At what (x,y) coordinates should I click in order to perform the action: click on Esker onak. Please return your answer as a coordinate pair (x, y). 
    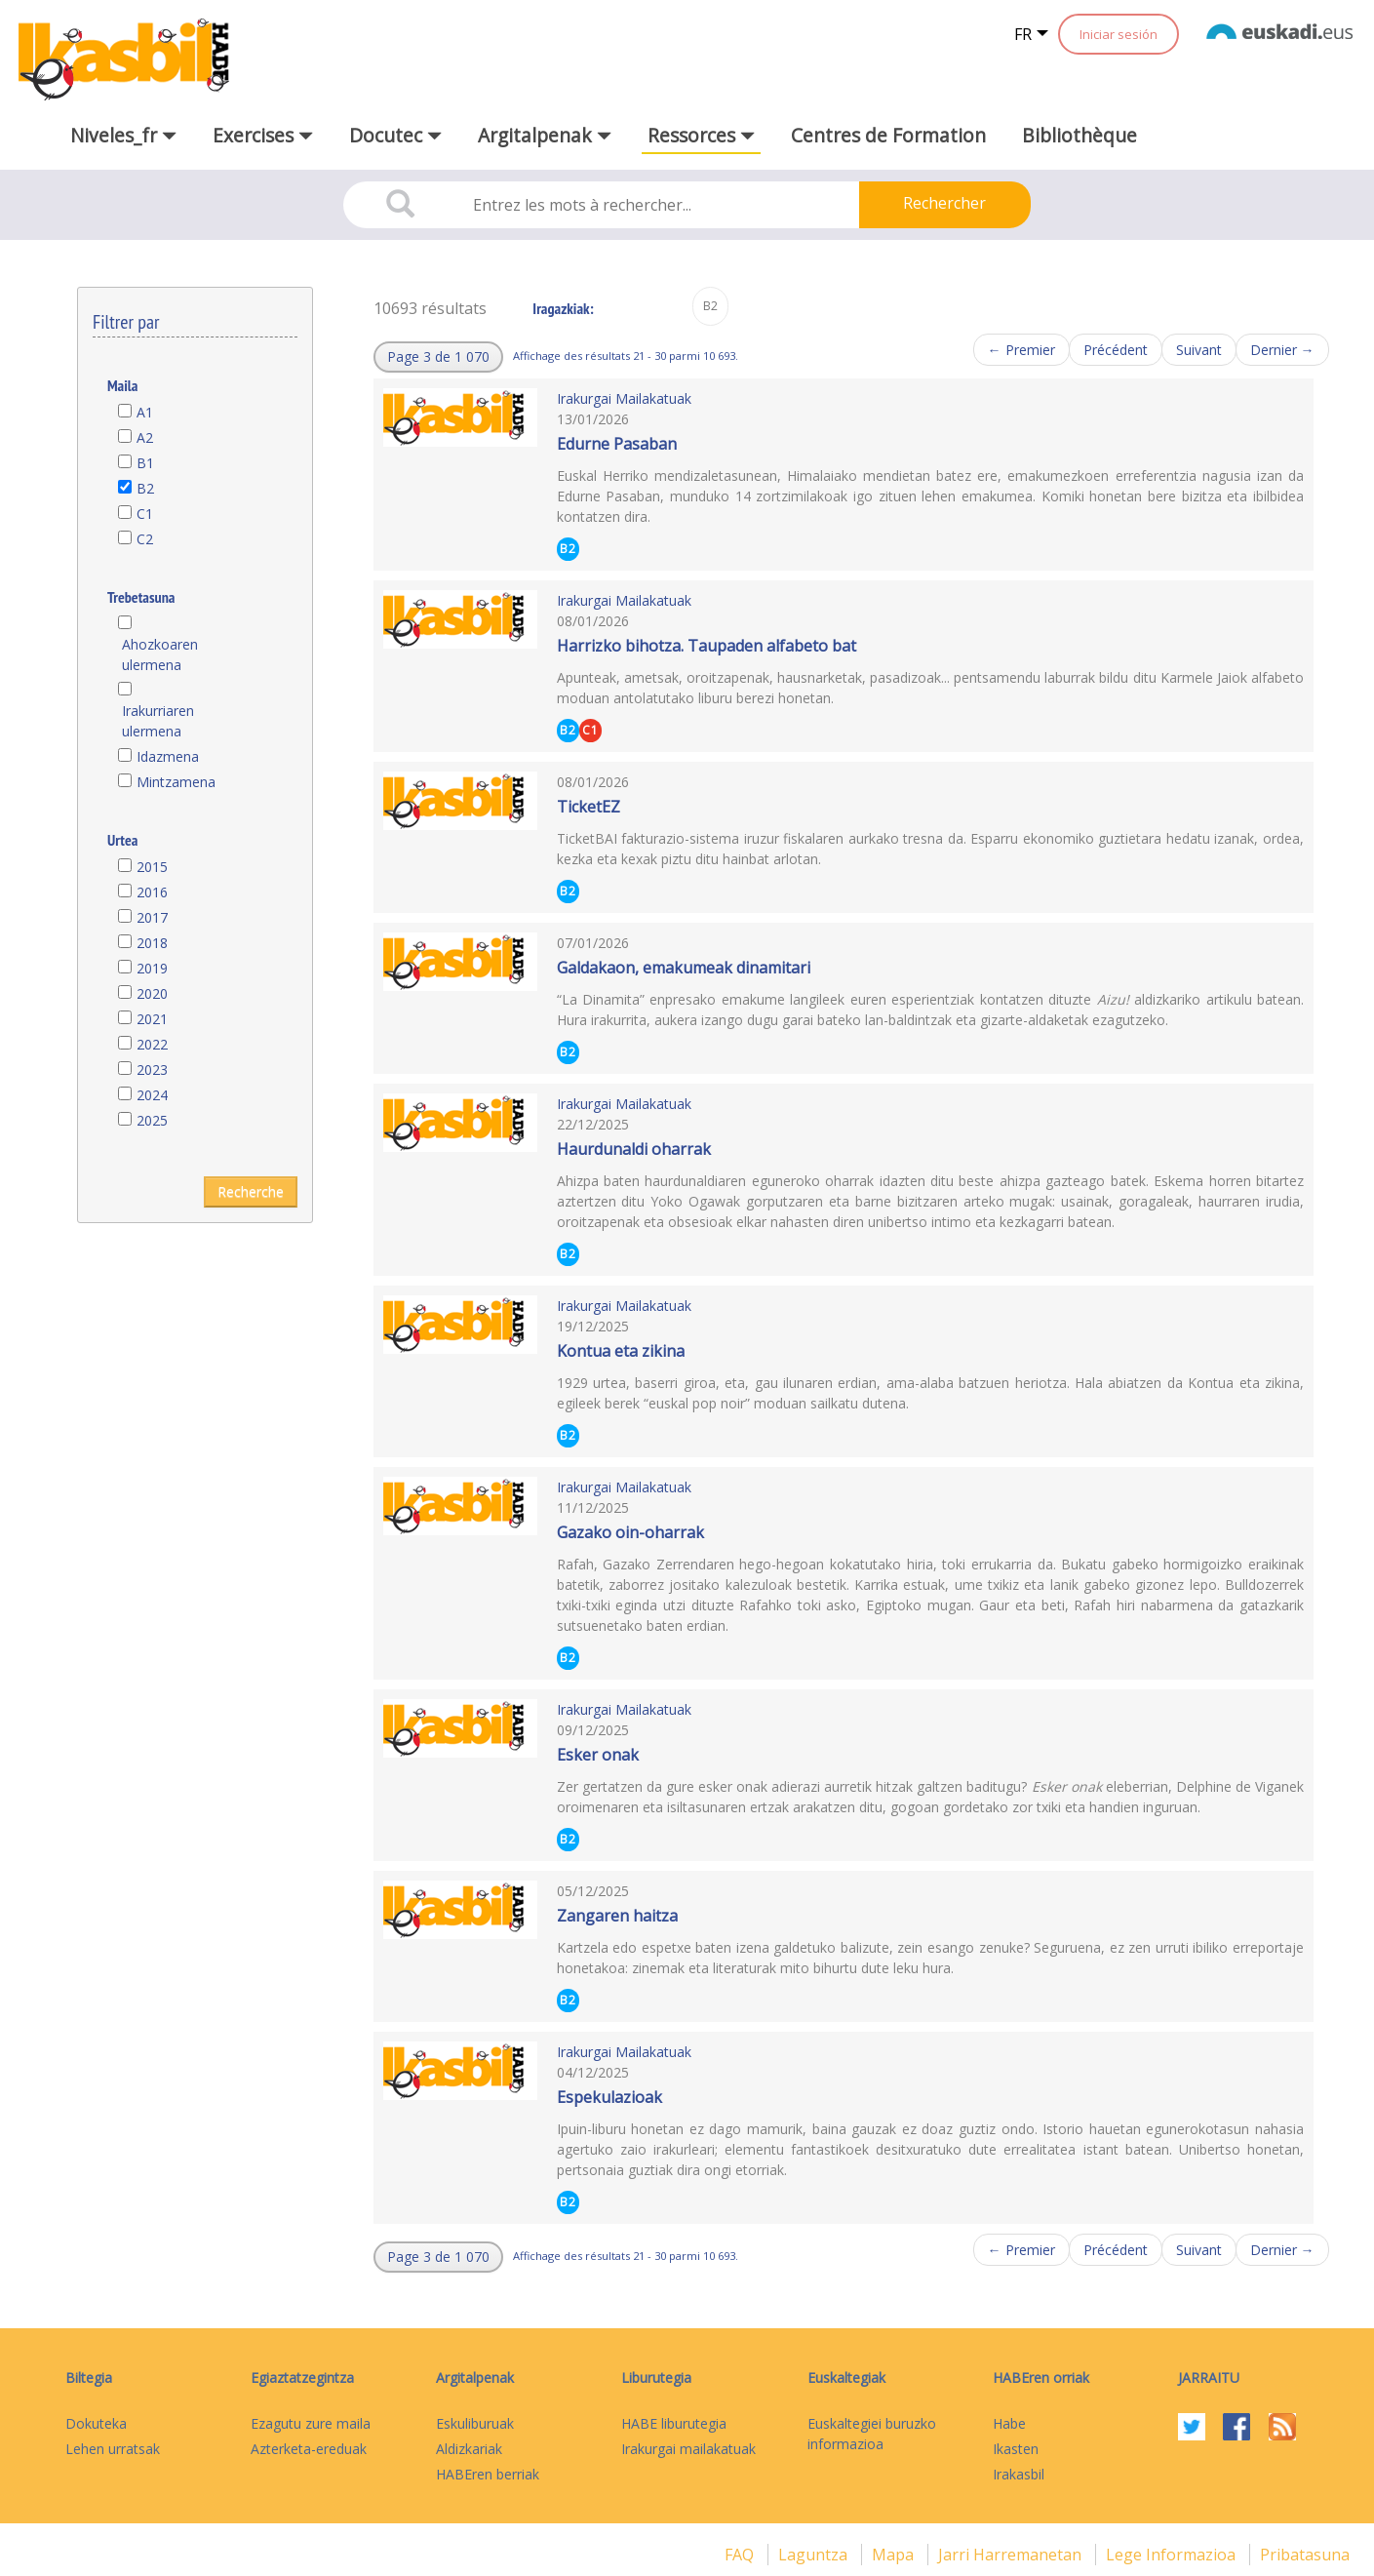
    Looking at the image, I should click on (598, 1754).